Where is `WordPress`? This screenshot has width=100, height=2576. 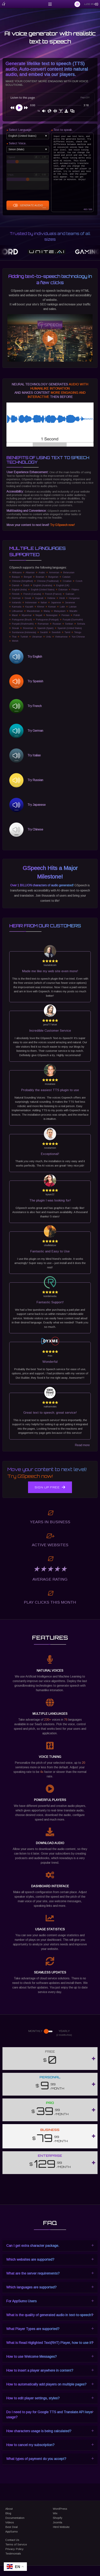
WordPress is located at coordinates (60, 2508).